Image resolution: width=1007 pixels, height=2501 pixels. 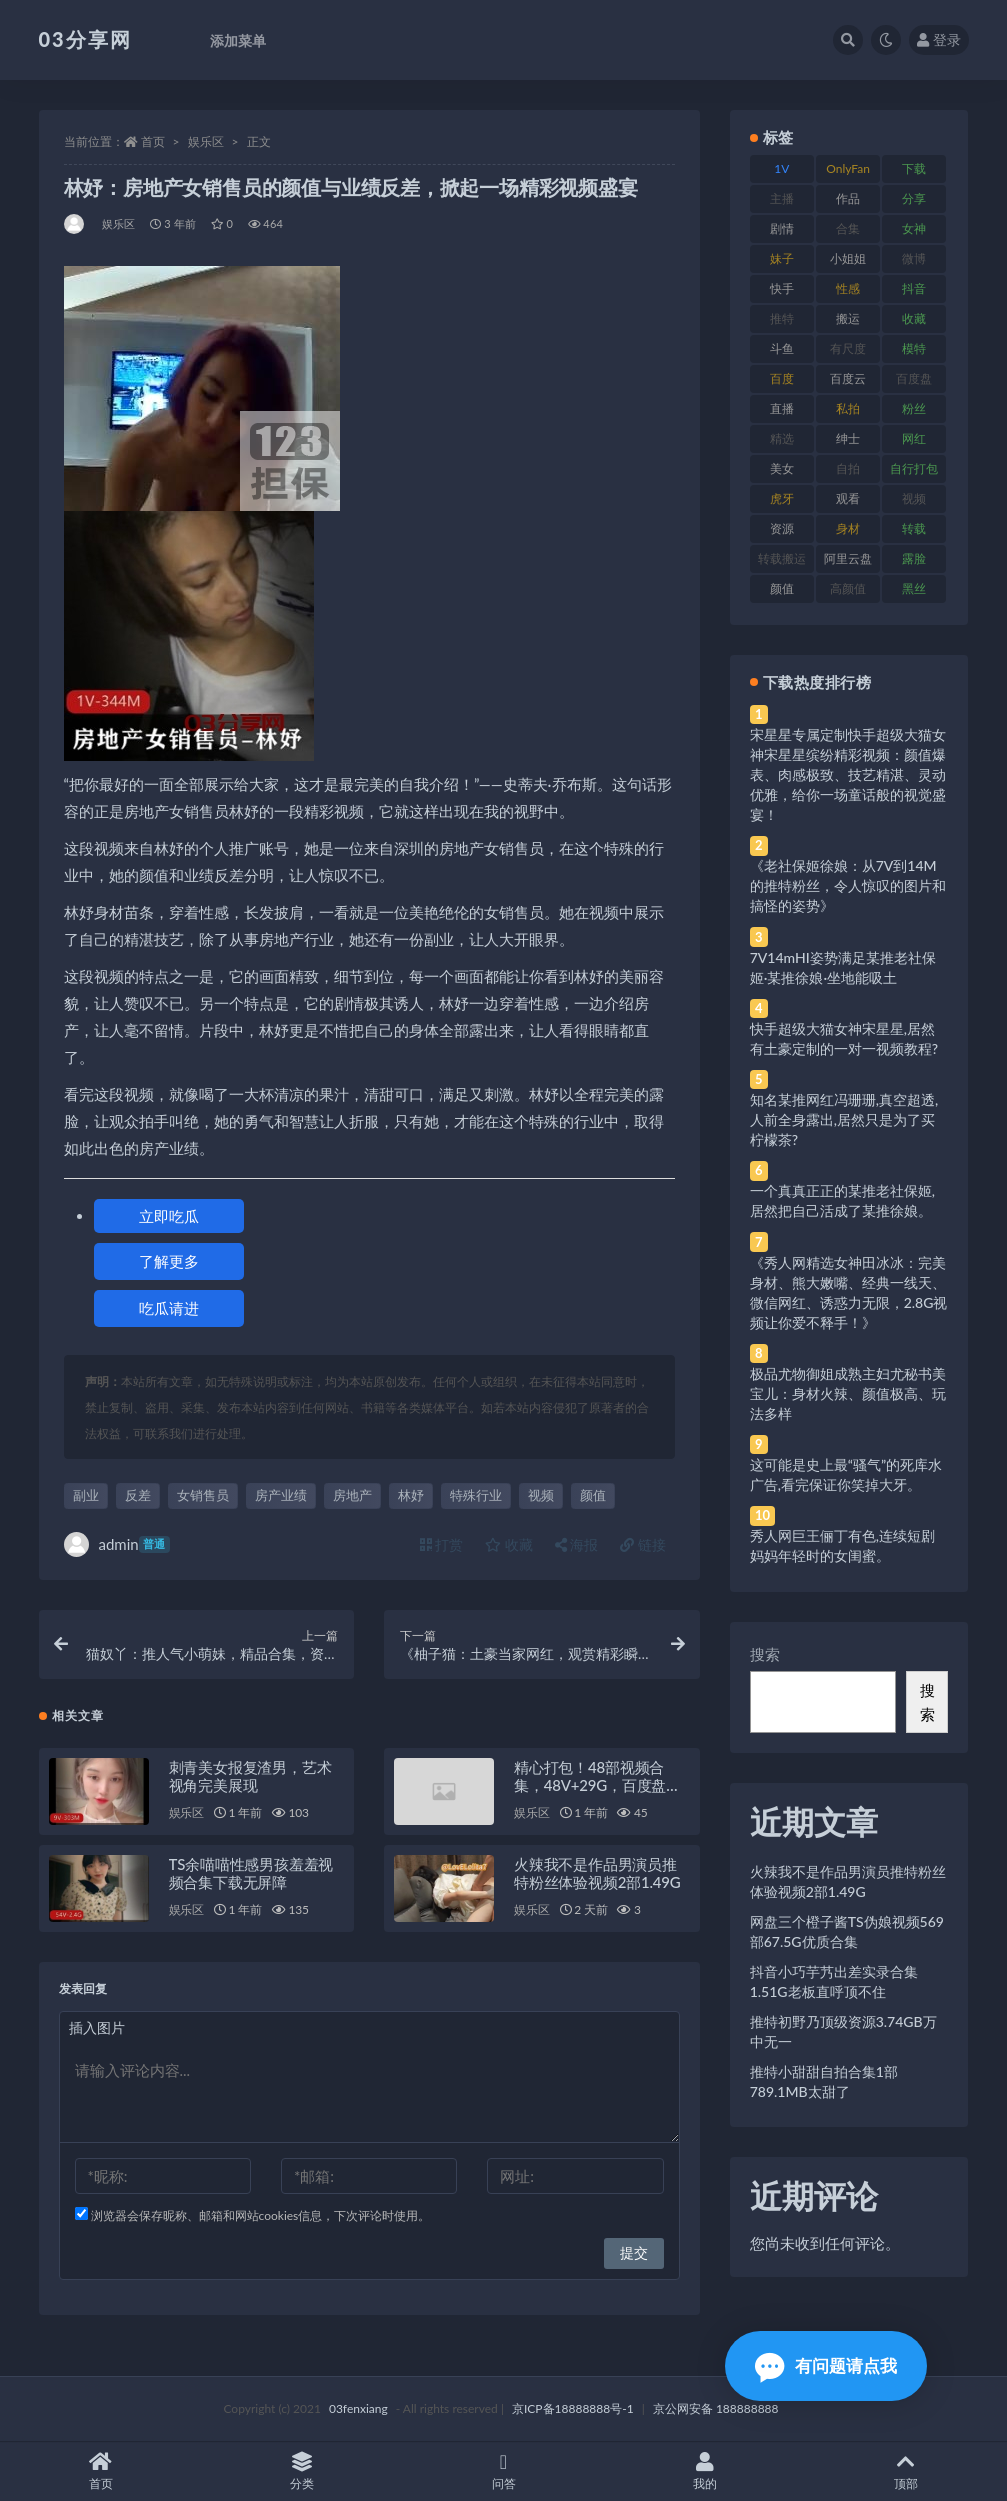 What do you see at coordinates (914, 408) in the screenshot?
I see `粉丝 [粉丝 (105 项)]` at bounding box center [914, 408].